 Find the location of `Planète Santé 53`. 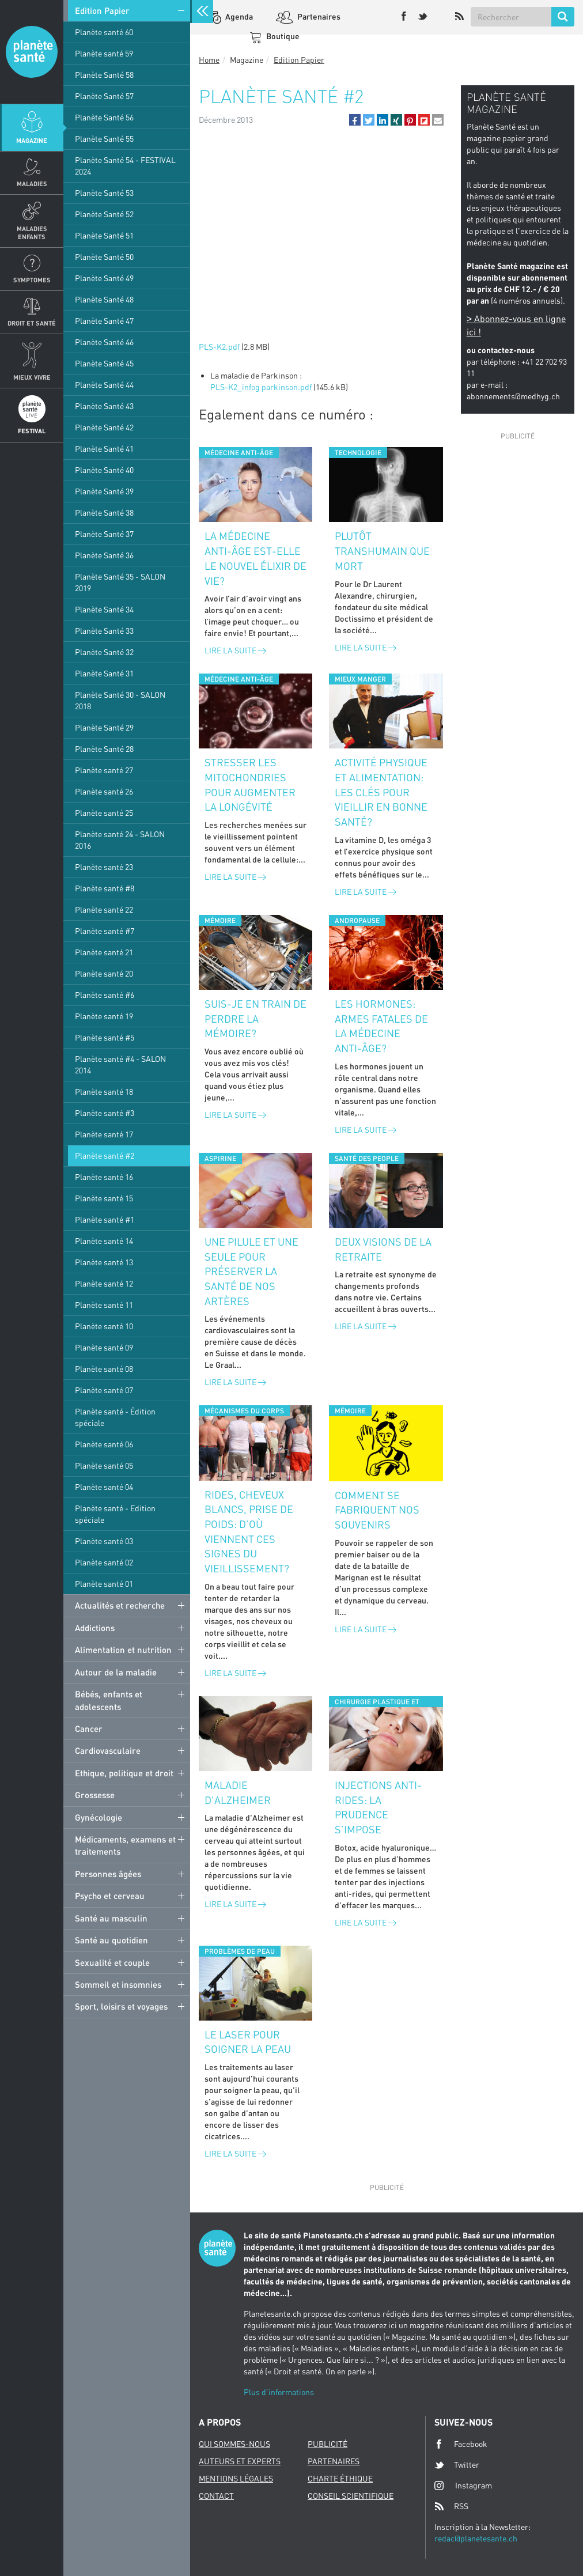

Planète Santé 53 is located at coordinates (104, 193).